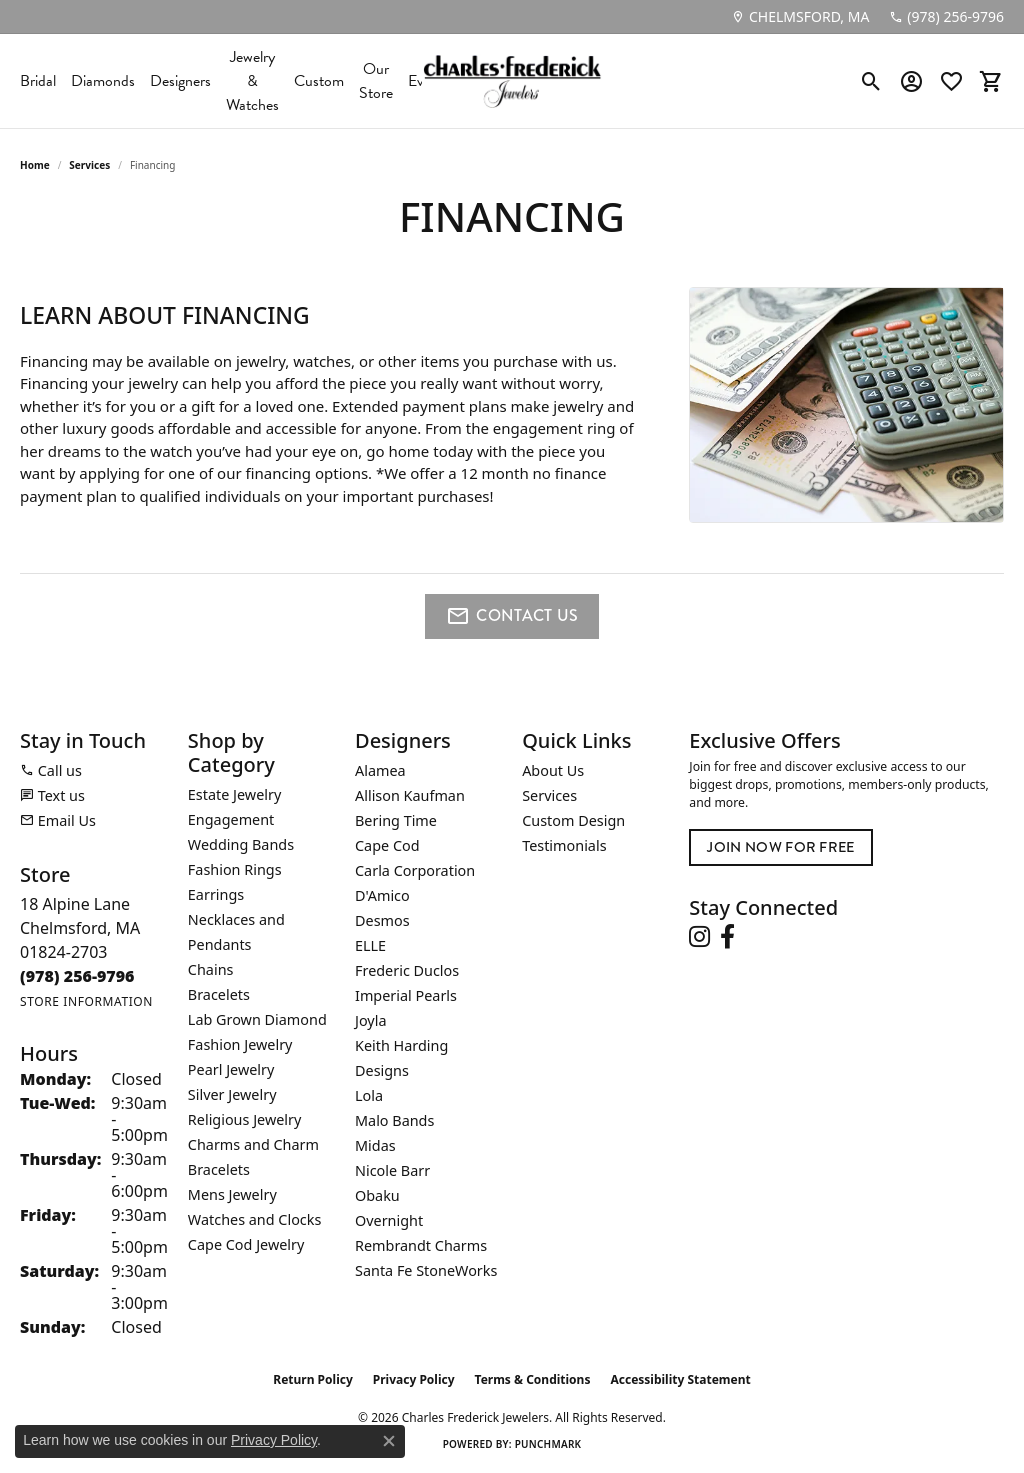  Describe the element at coordinates (394, 1120) in the screenshot. I see `Malo Bands [menuitem]` at that location.